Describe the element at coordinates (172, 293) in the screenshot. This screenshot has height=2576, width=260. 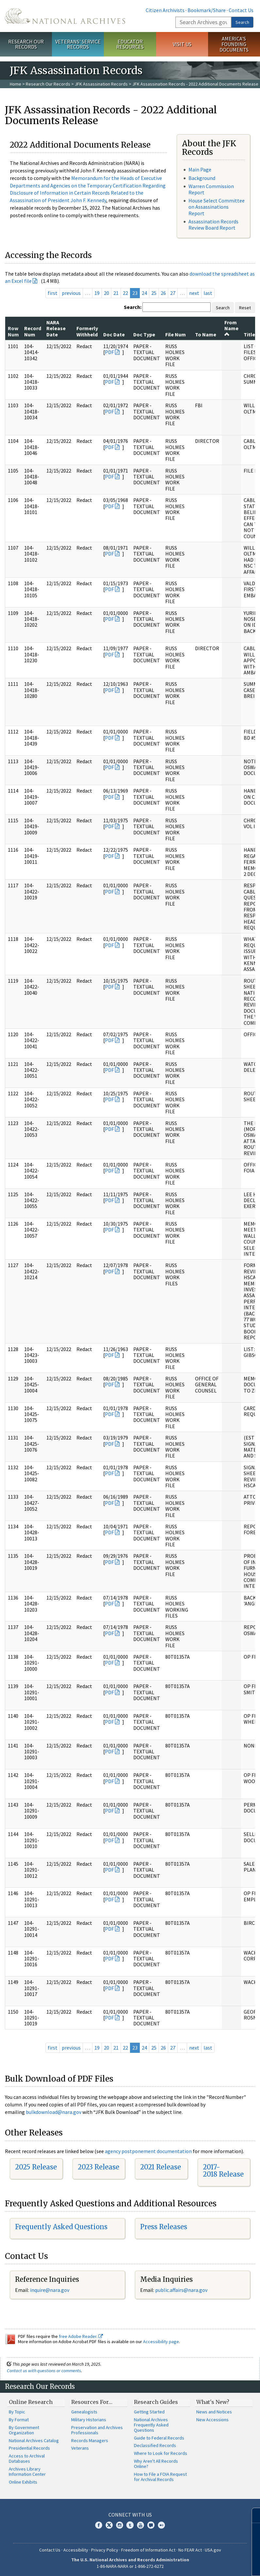
I see `27` at that location.